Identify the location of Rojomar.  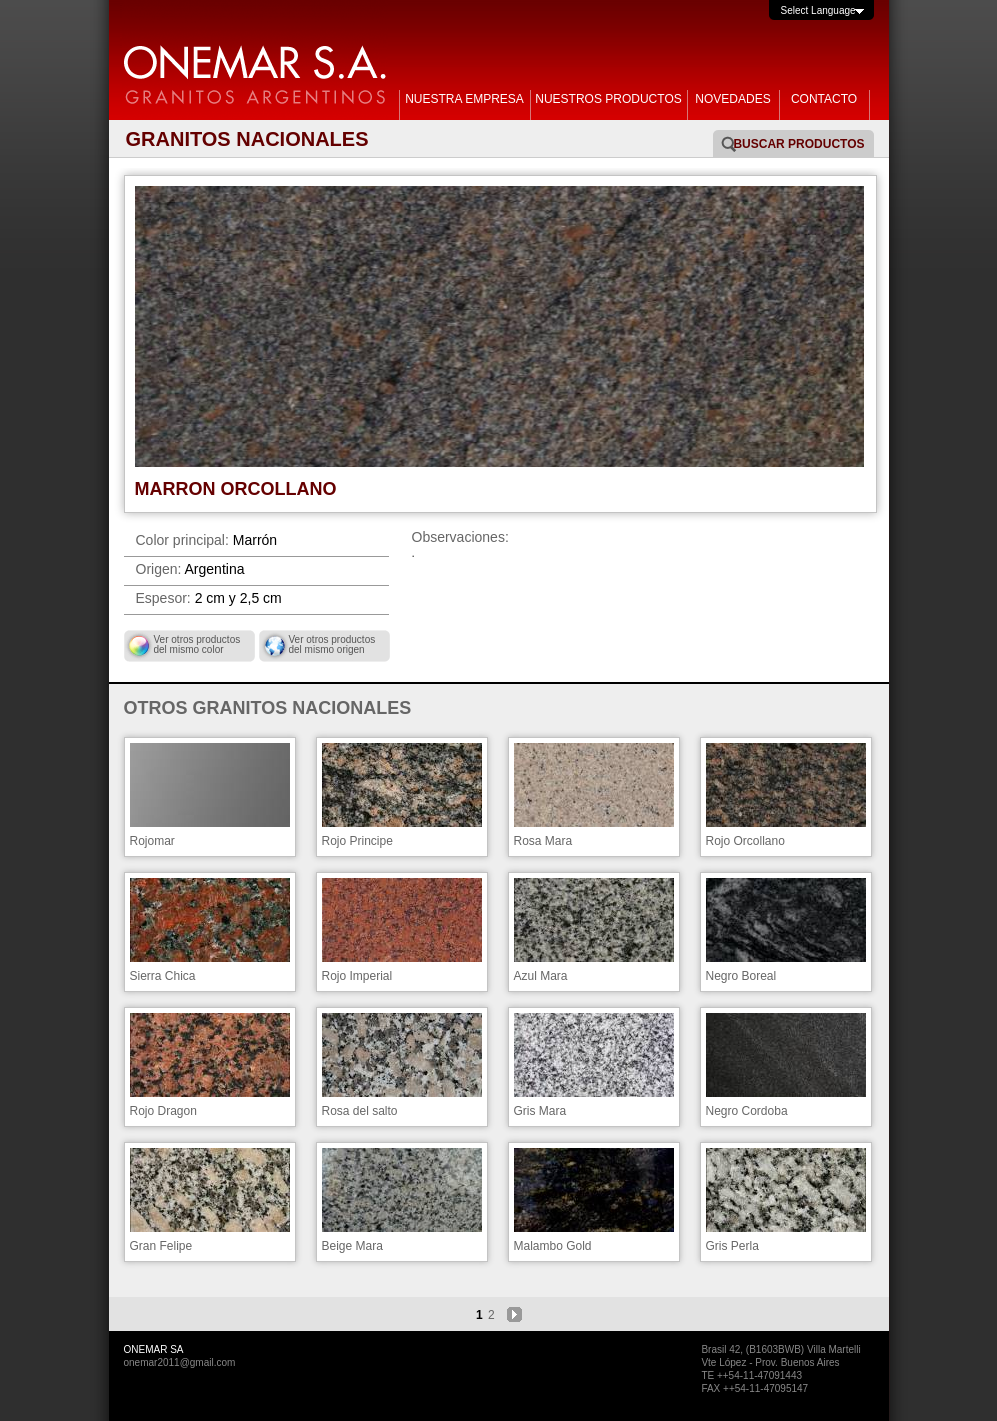
(210, 795).